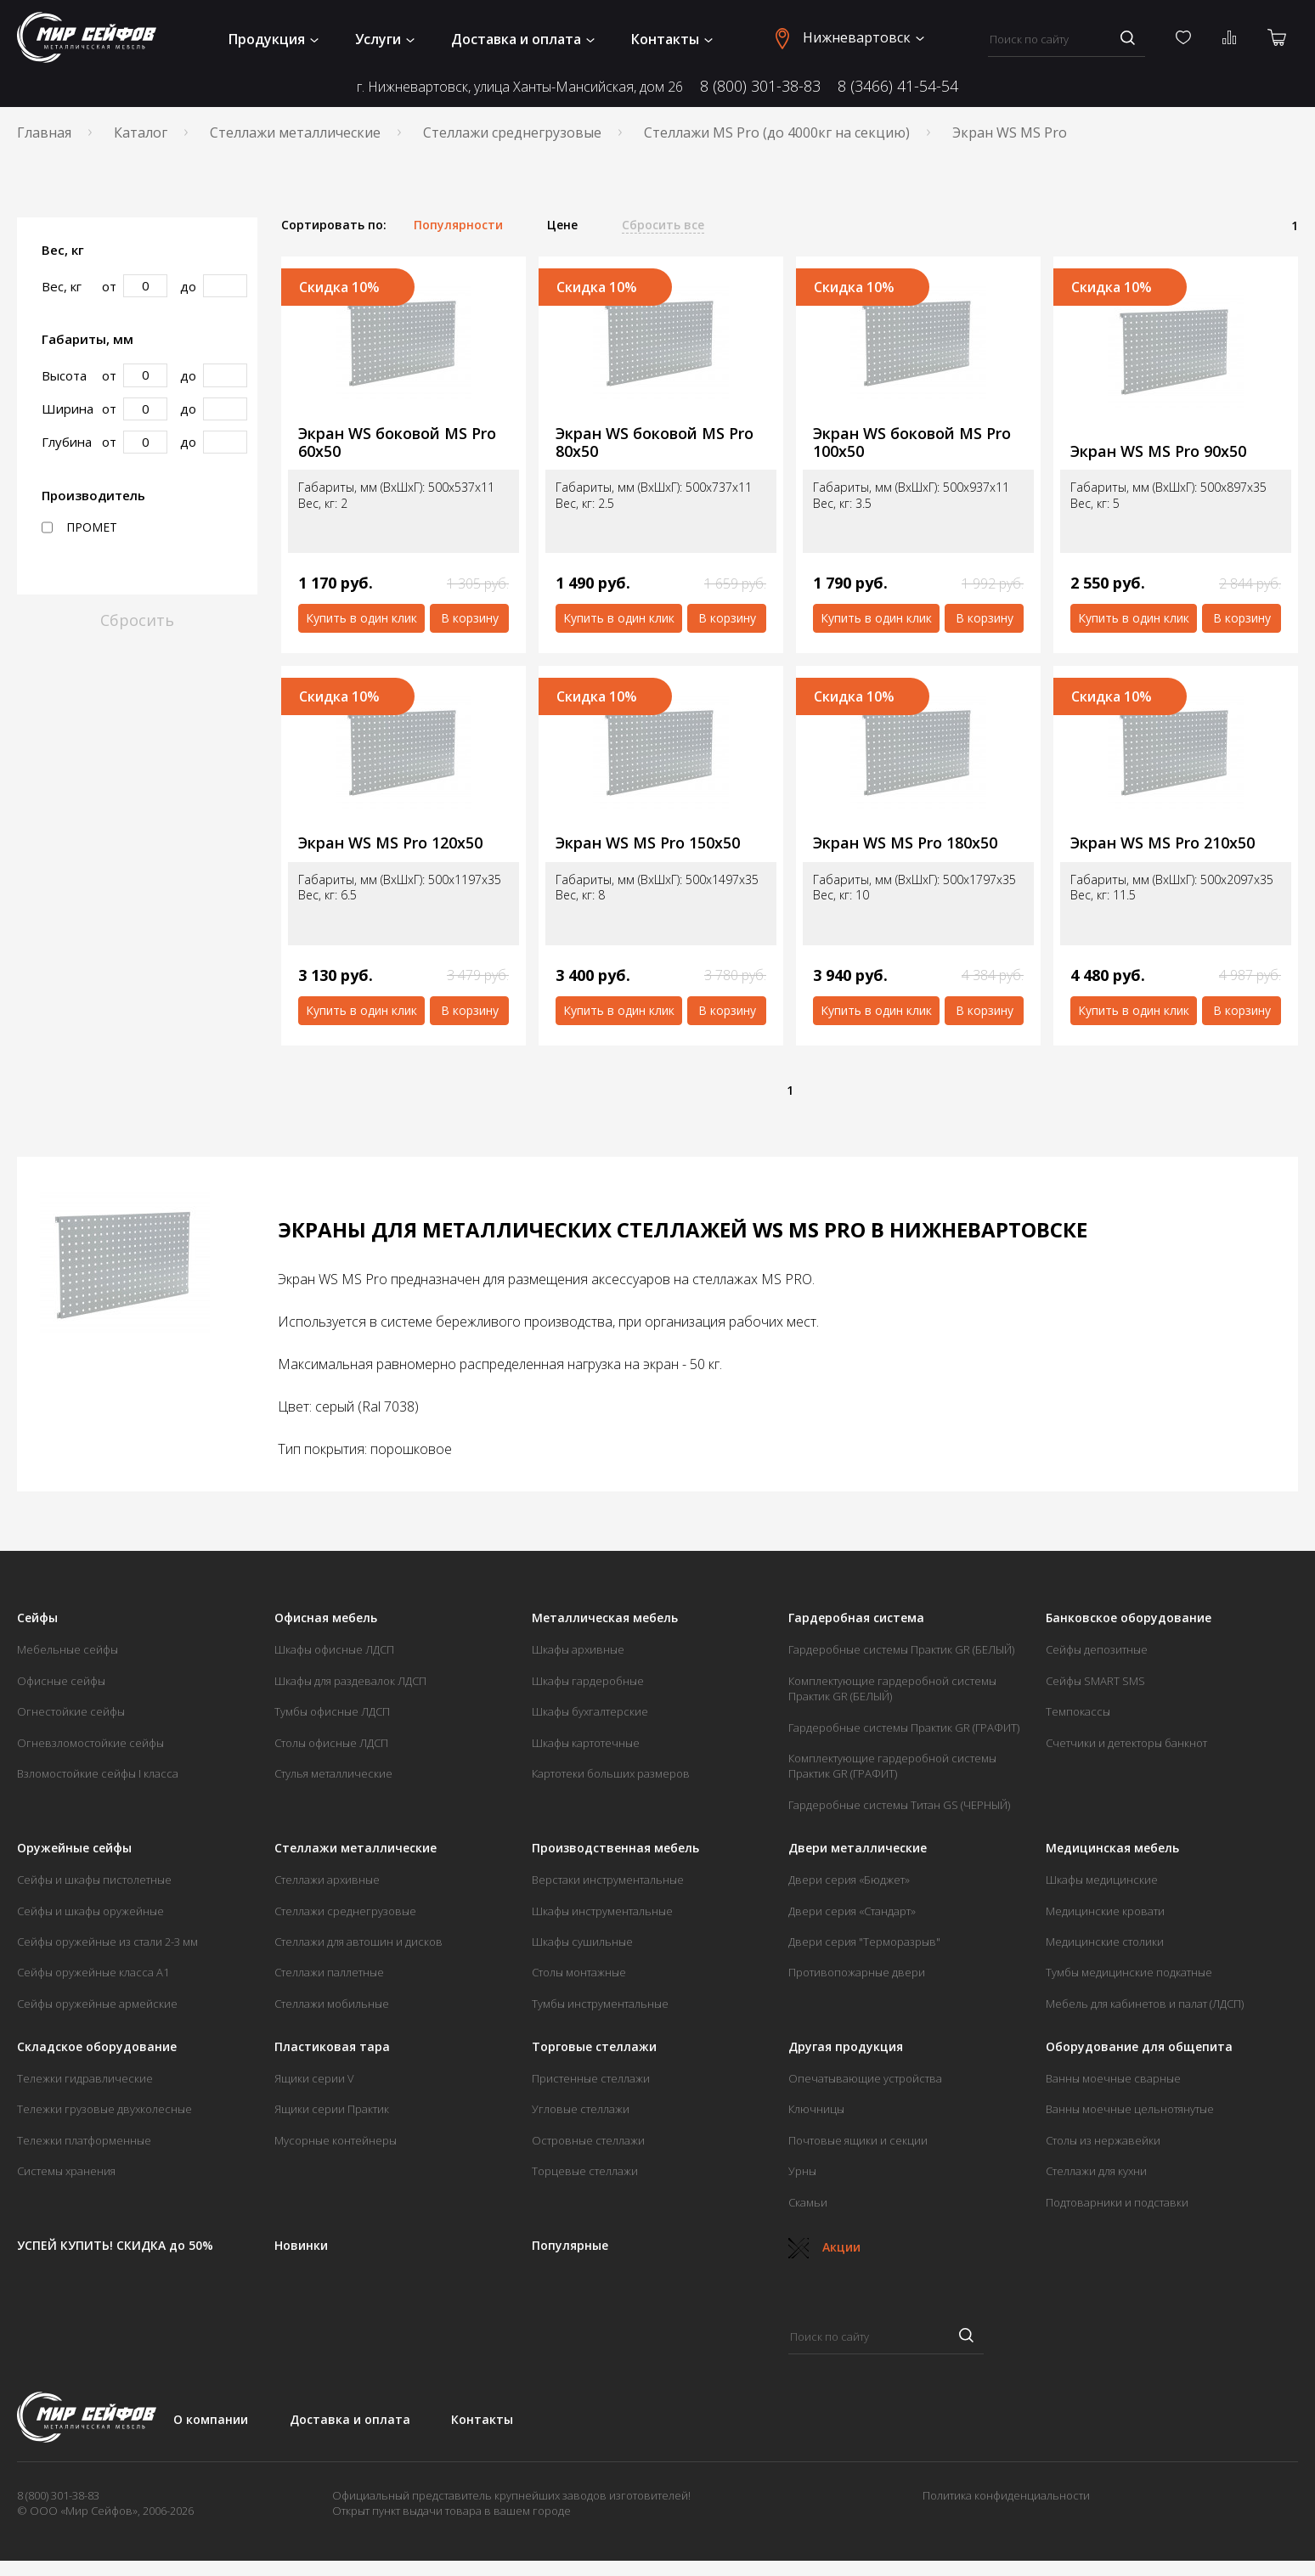 Image resolution: width=1315 pixels, height=2576 pixels. What do you see at coordinates (608, 1879) in the screenshot?
I see `Верстаки инструментальные` at bounding box center [608, 1879].